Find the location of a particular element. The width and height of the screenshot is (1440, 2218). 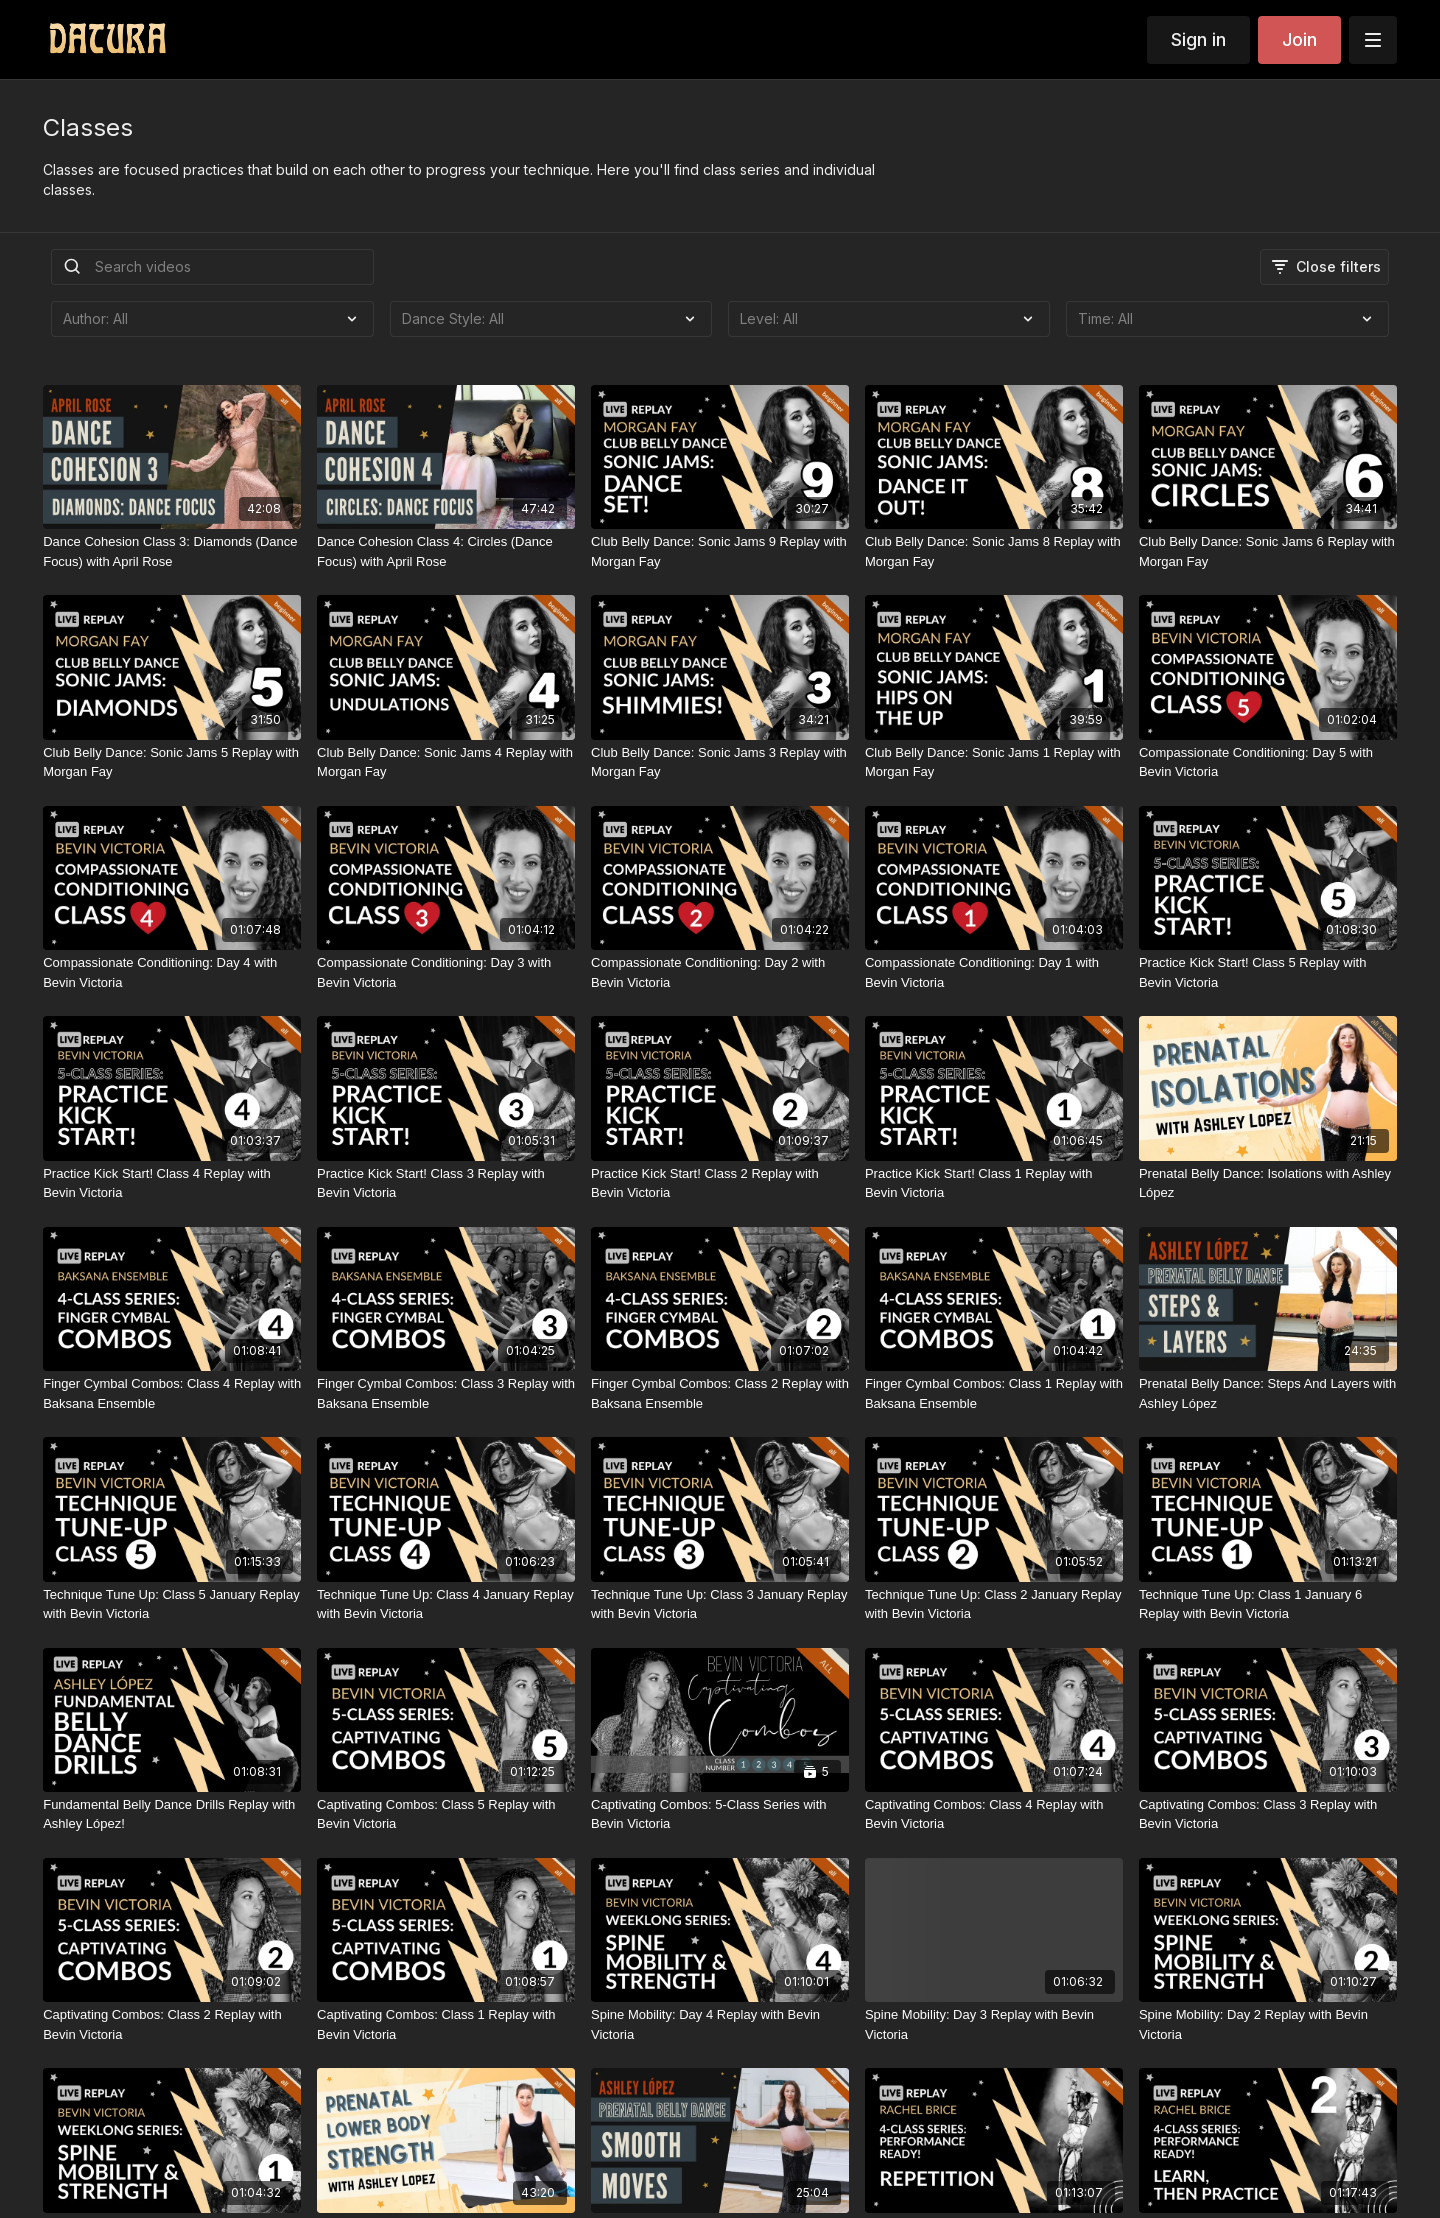

[Technique Tune Up: Class 1 January 6 Replay with Bevin Victoria] is located at coordinates (1268, 1604).